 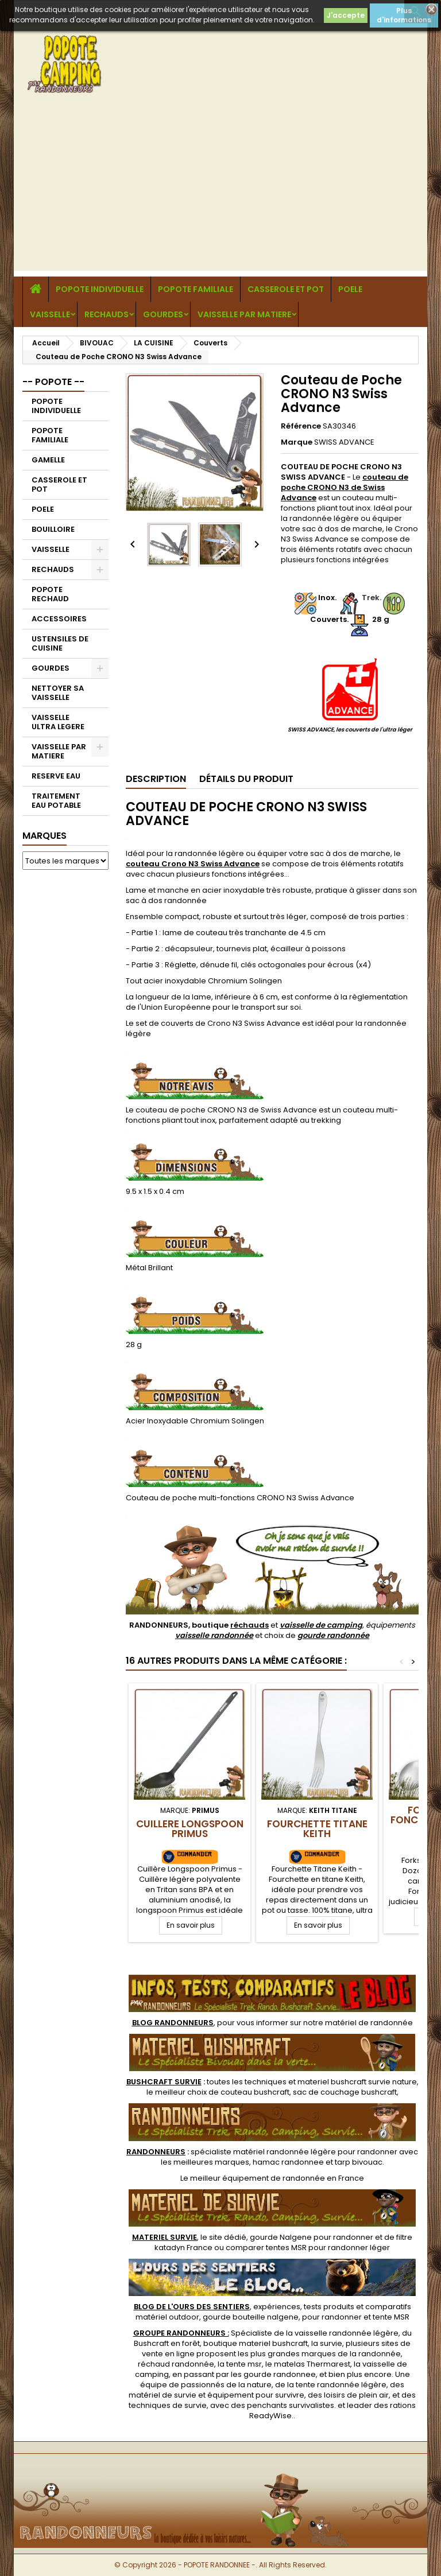 What do you see at coordinates (59, 618) in the screenshot?
I see `ACCESSOIRES` at bounding box center [59, 618].